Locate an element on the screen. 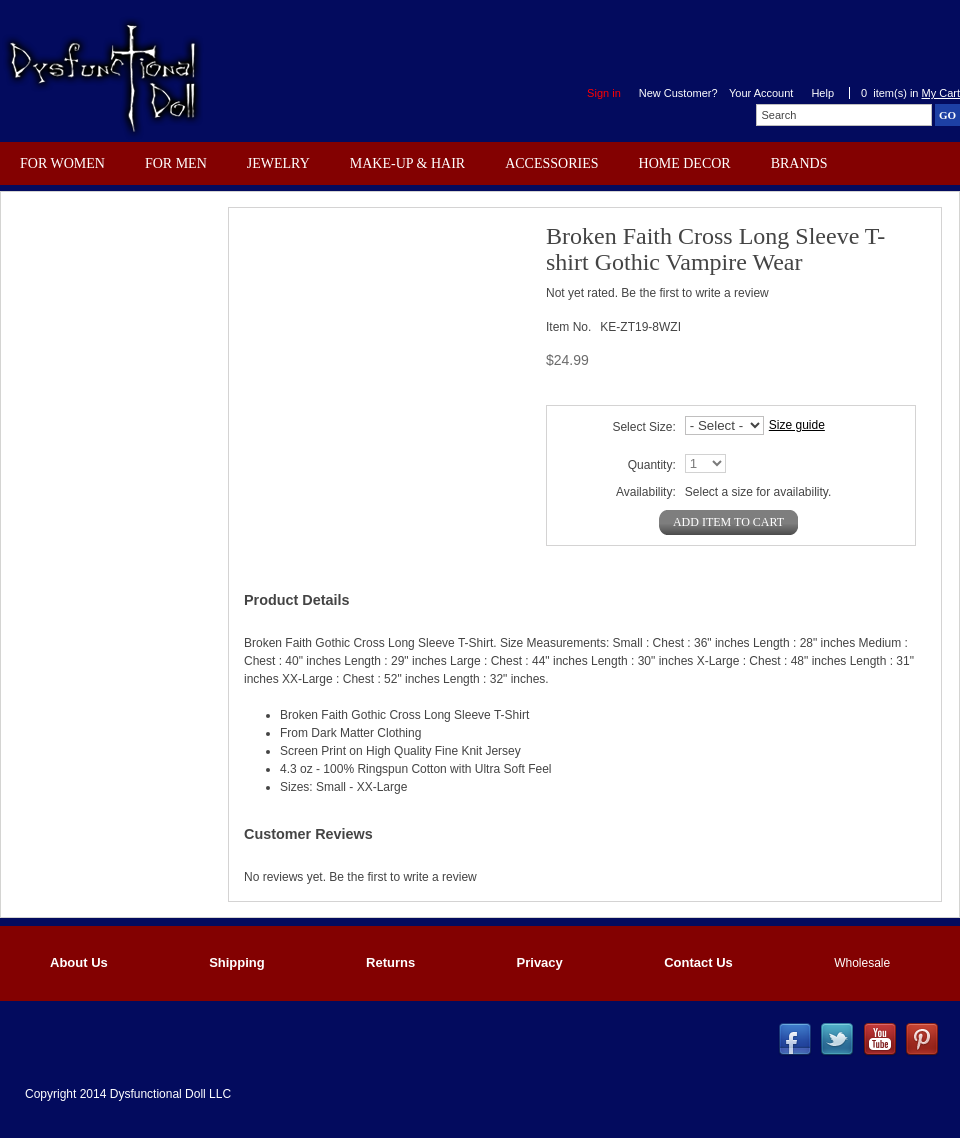 Image resolution: width=960 pixels, height=1138 pixels. Contact Us is located at coordinates (698, 962).